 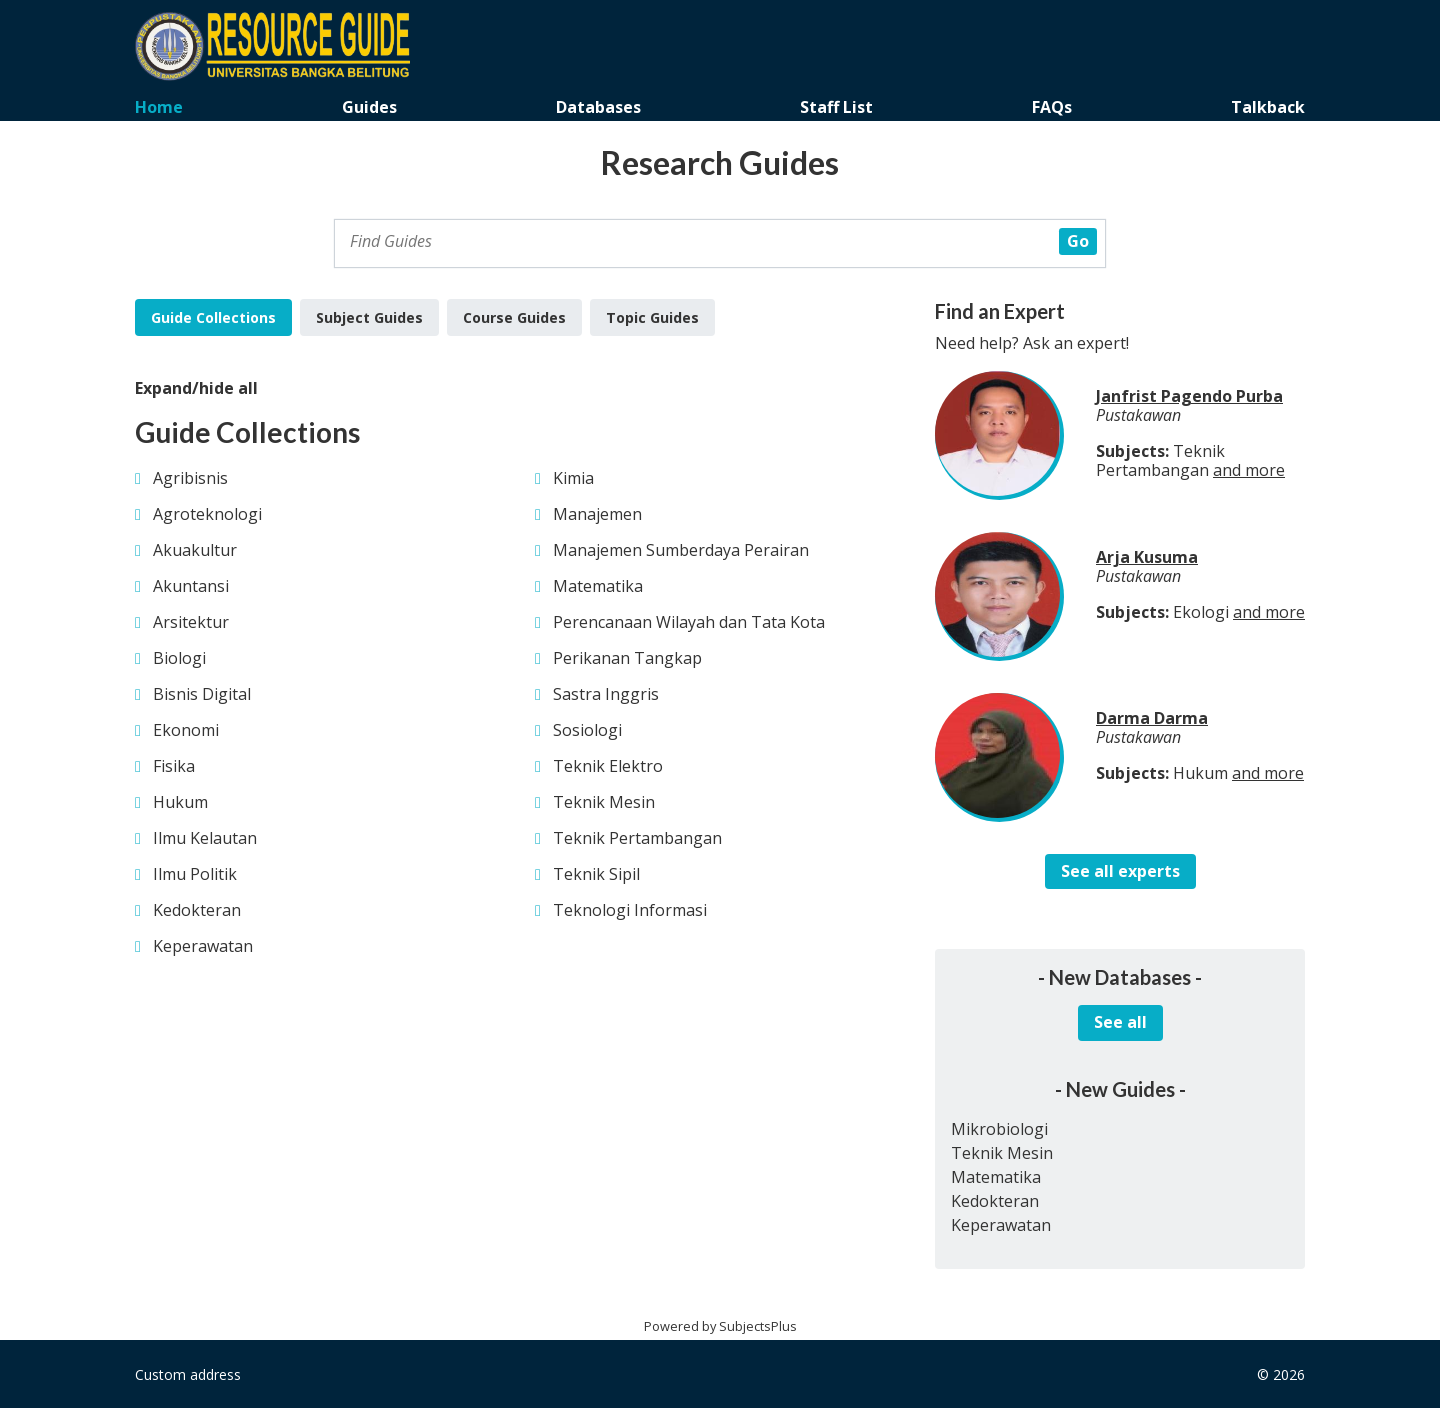 What do you see at coordinates (186, 730) in the screenshot?
I see `Ekonomi` at bounding box center [186, 730].